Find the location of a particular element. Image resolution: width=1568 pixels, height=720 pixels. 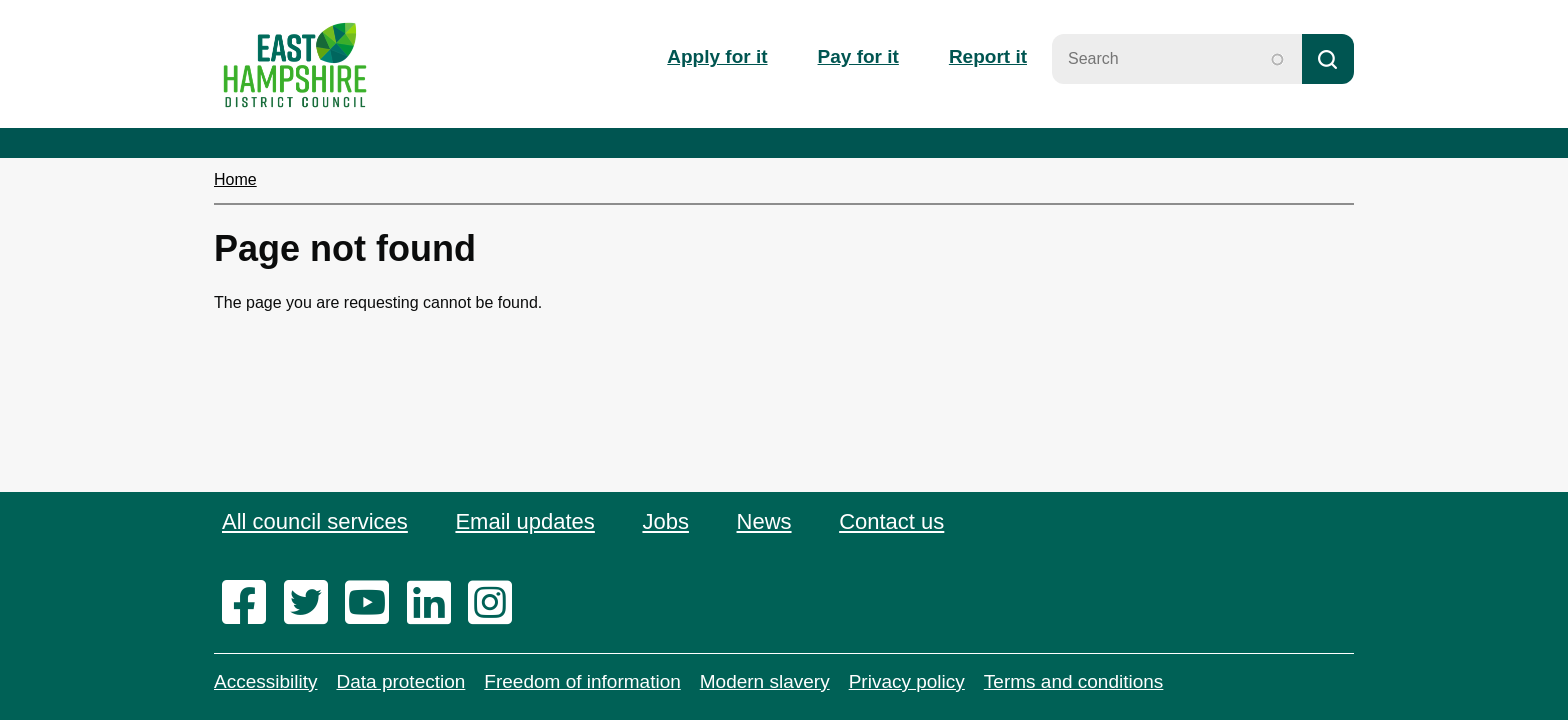

Terms and conditions is located at coordinates (1074, 681).